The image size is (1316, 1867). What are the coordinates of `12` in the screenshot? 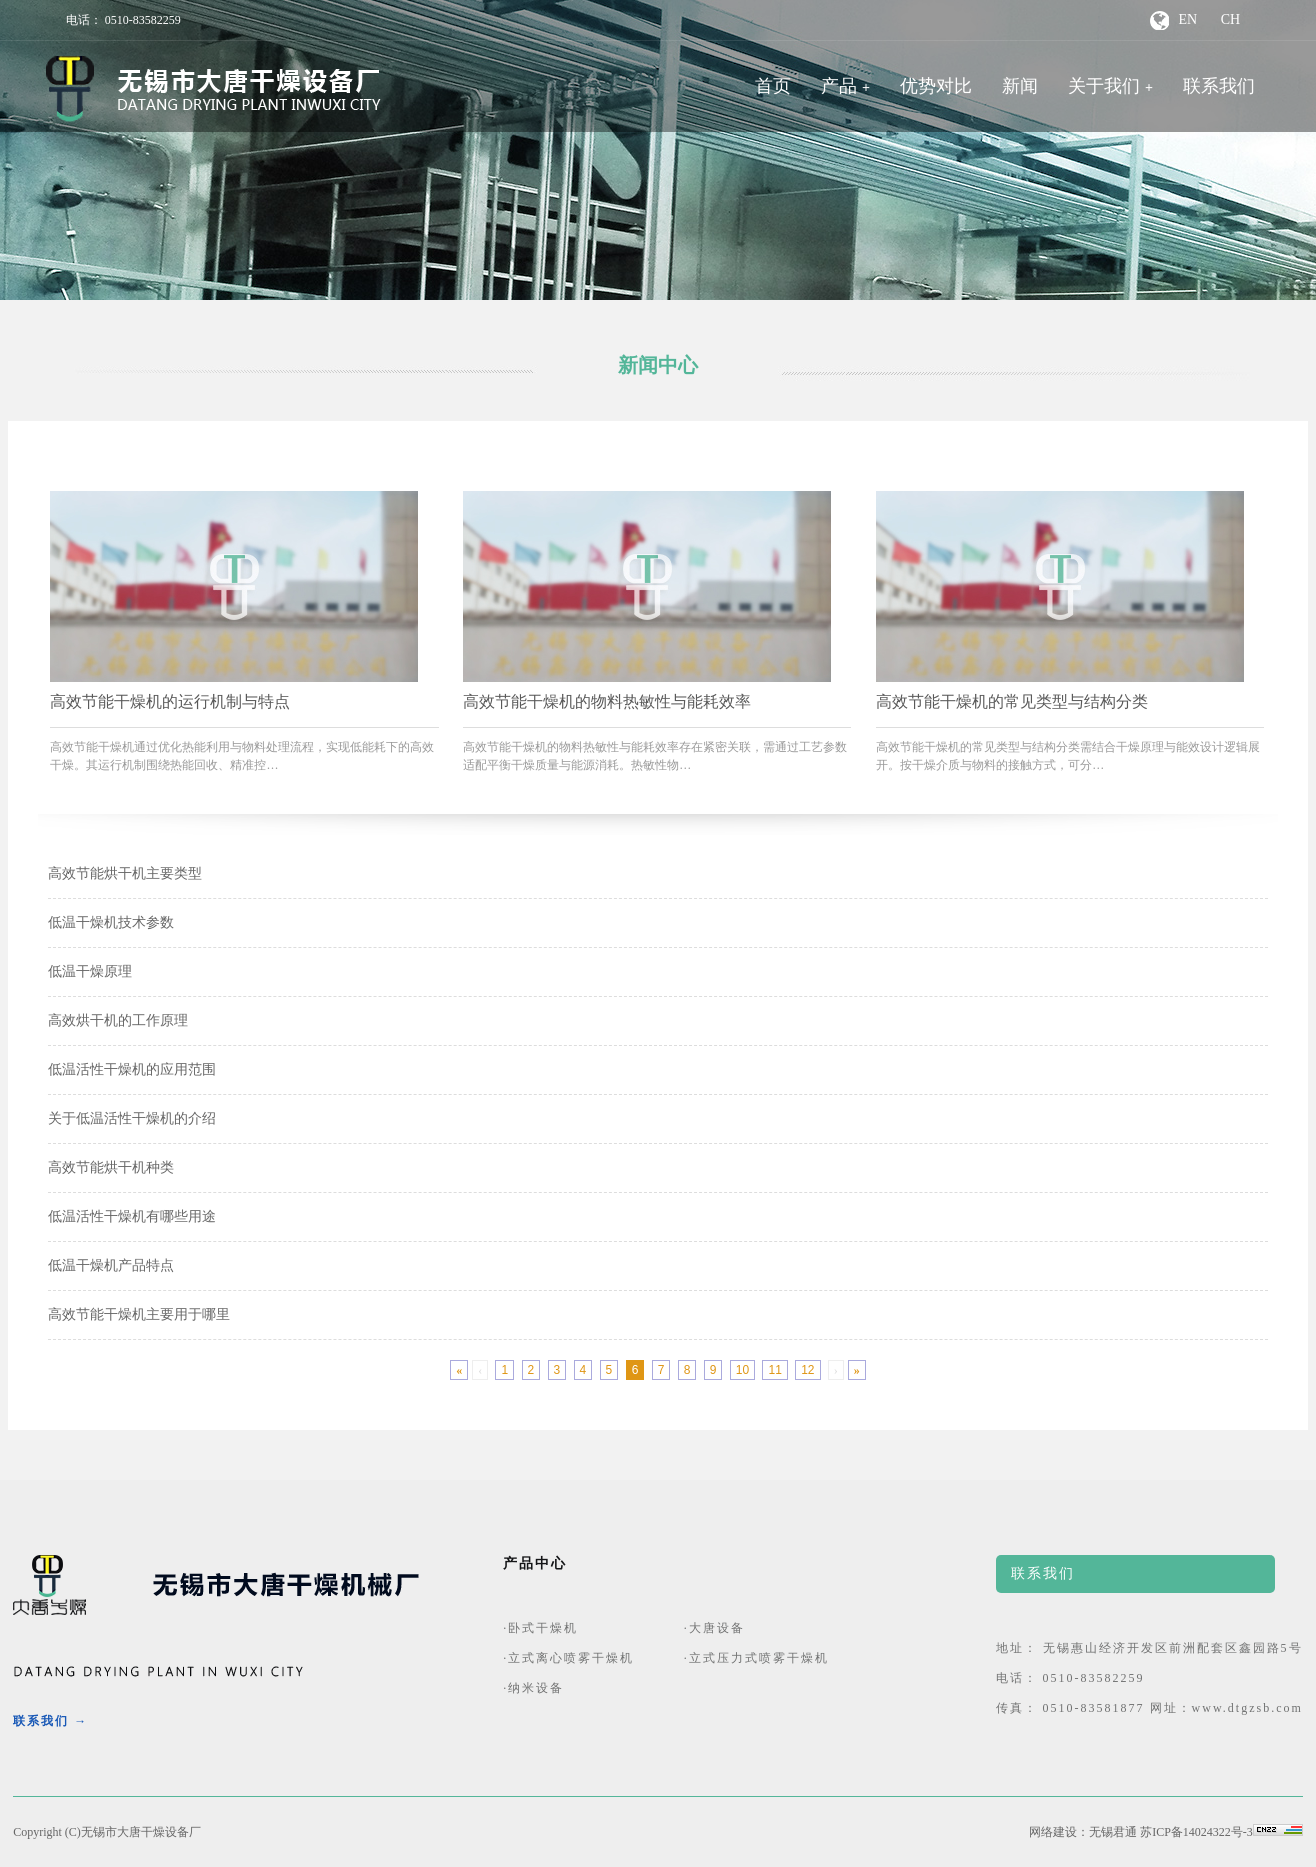 It's located at (807, 1370).